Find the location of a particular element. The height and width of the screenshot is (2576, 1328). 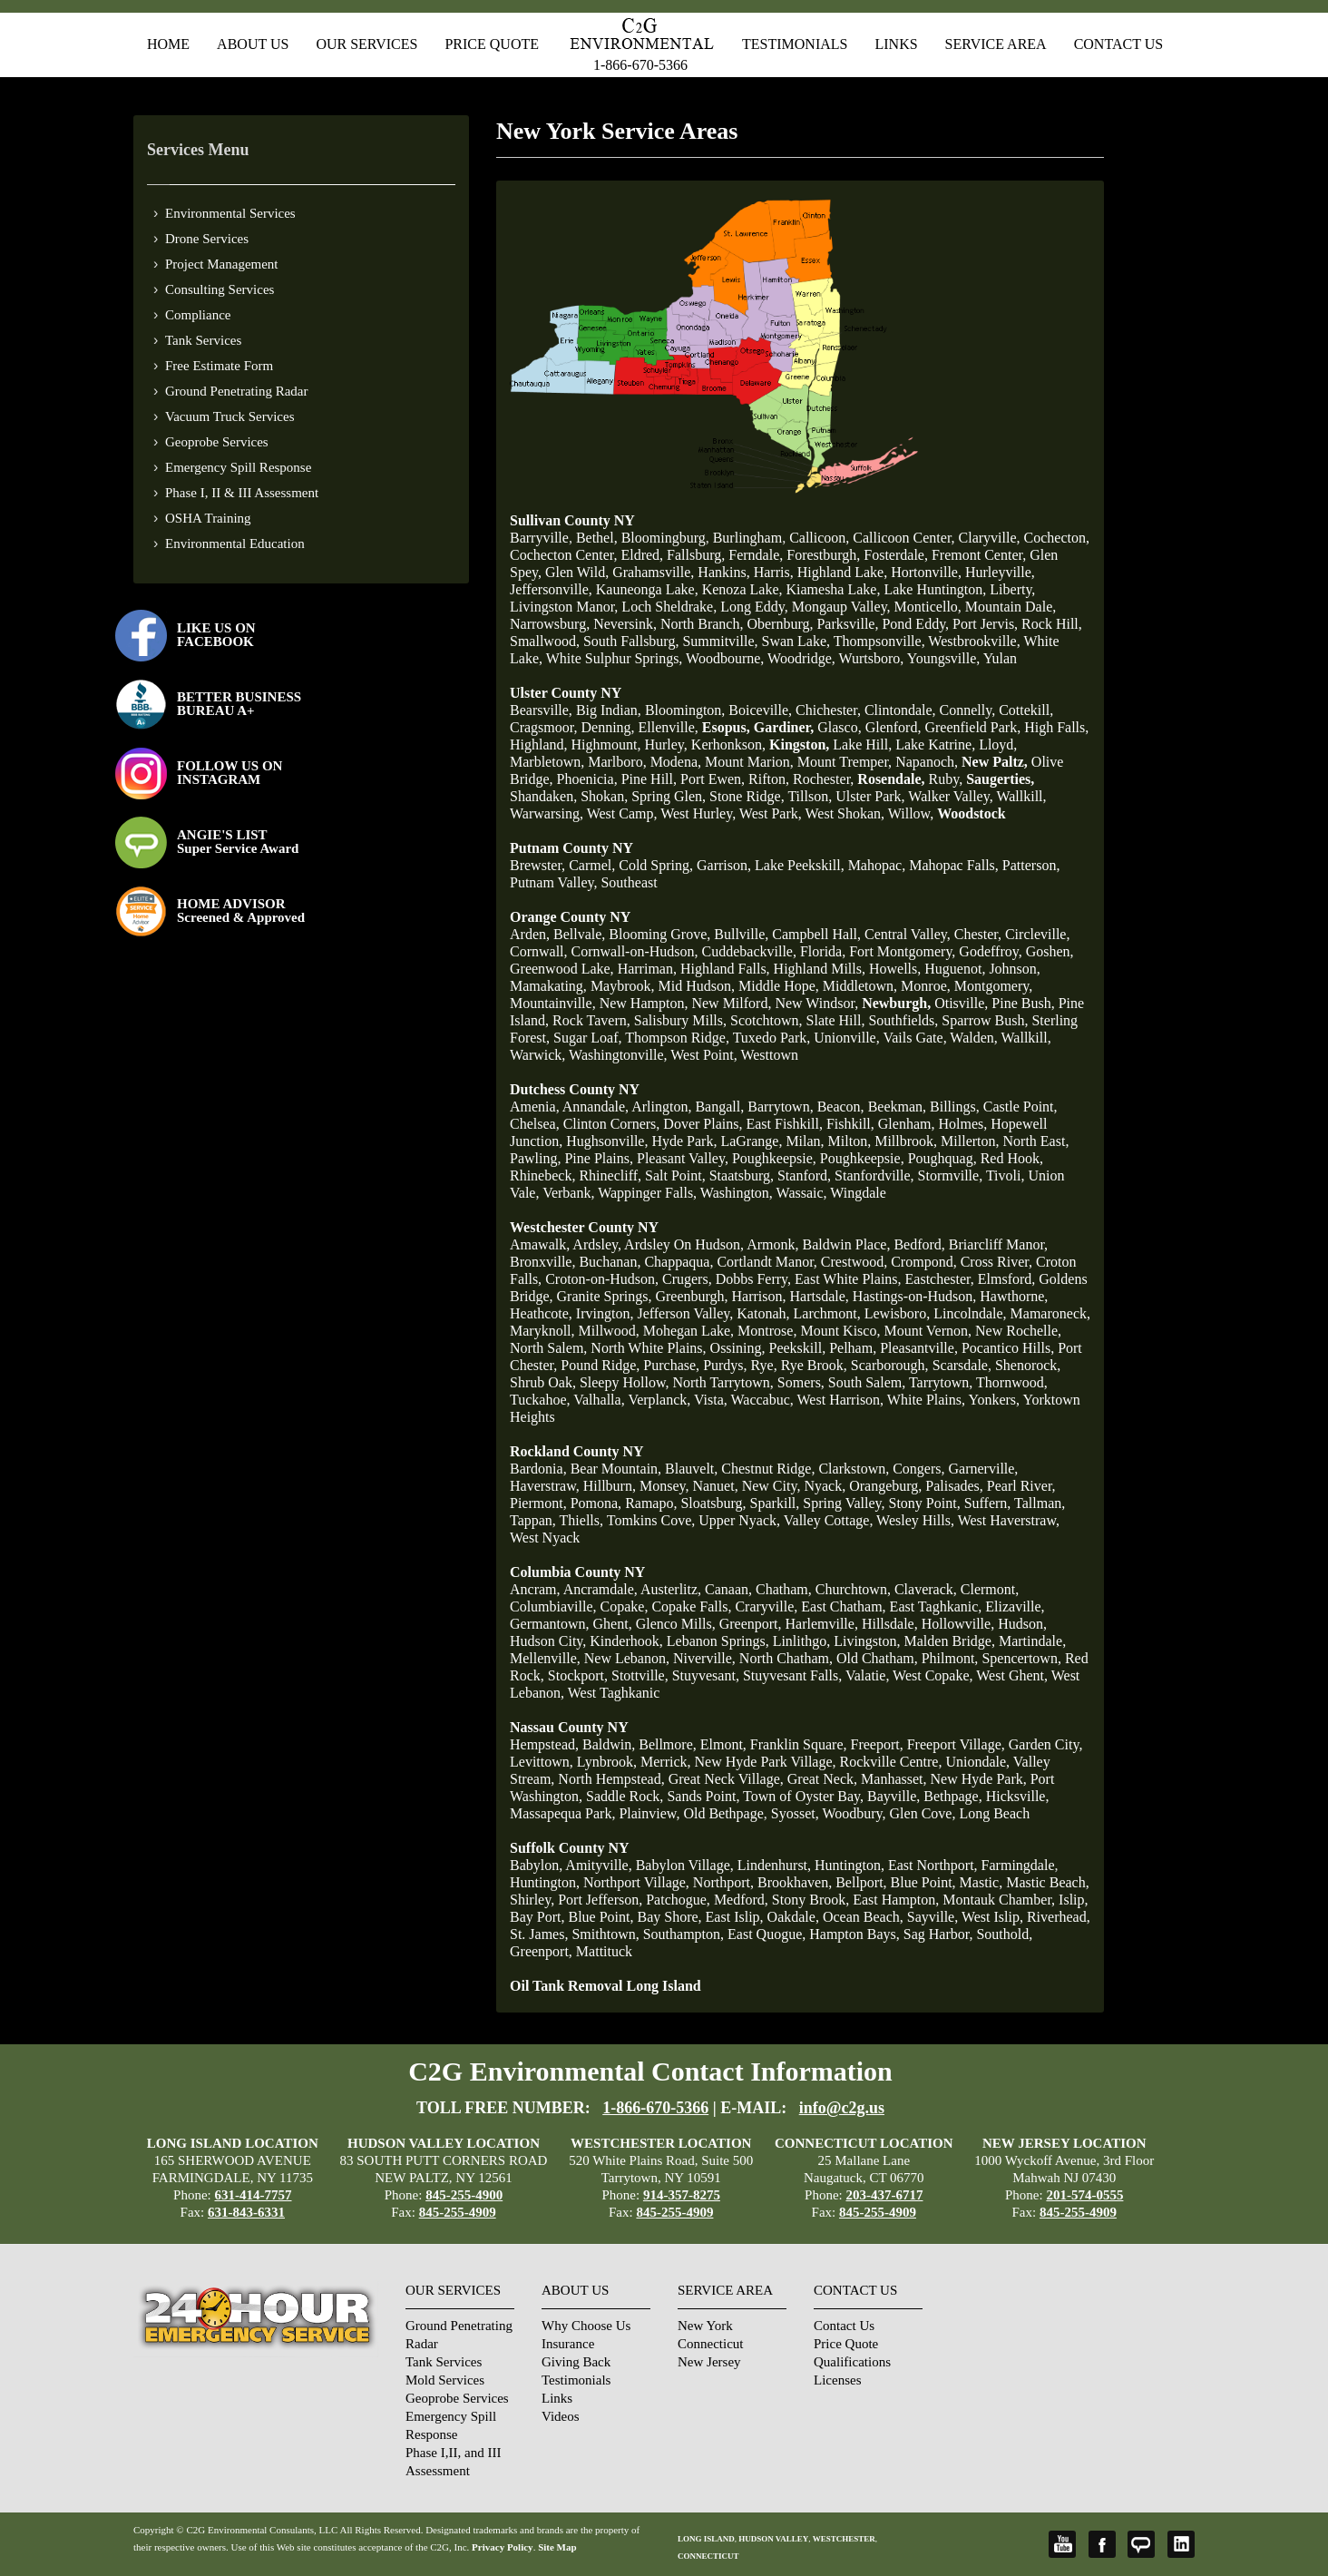

Fosterdale, is located at coordinates (896, 555).